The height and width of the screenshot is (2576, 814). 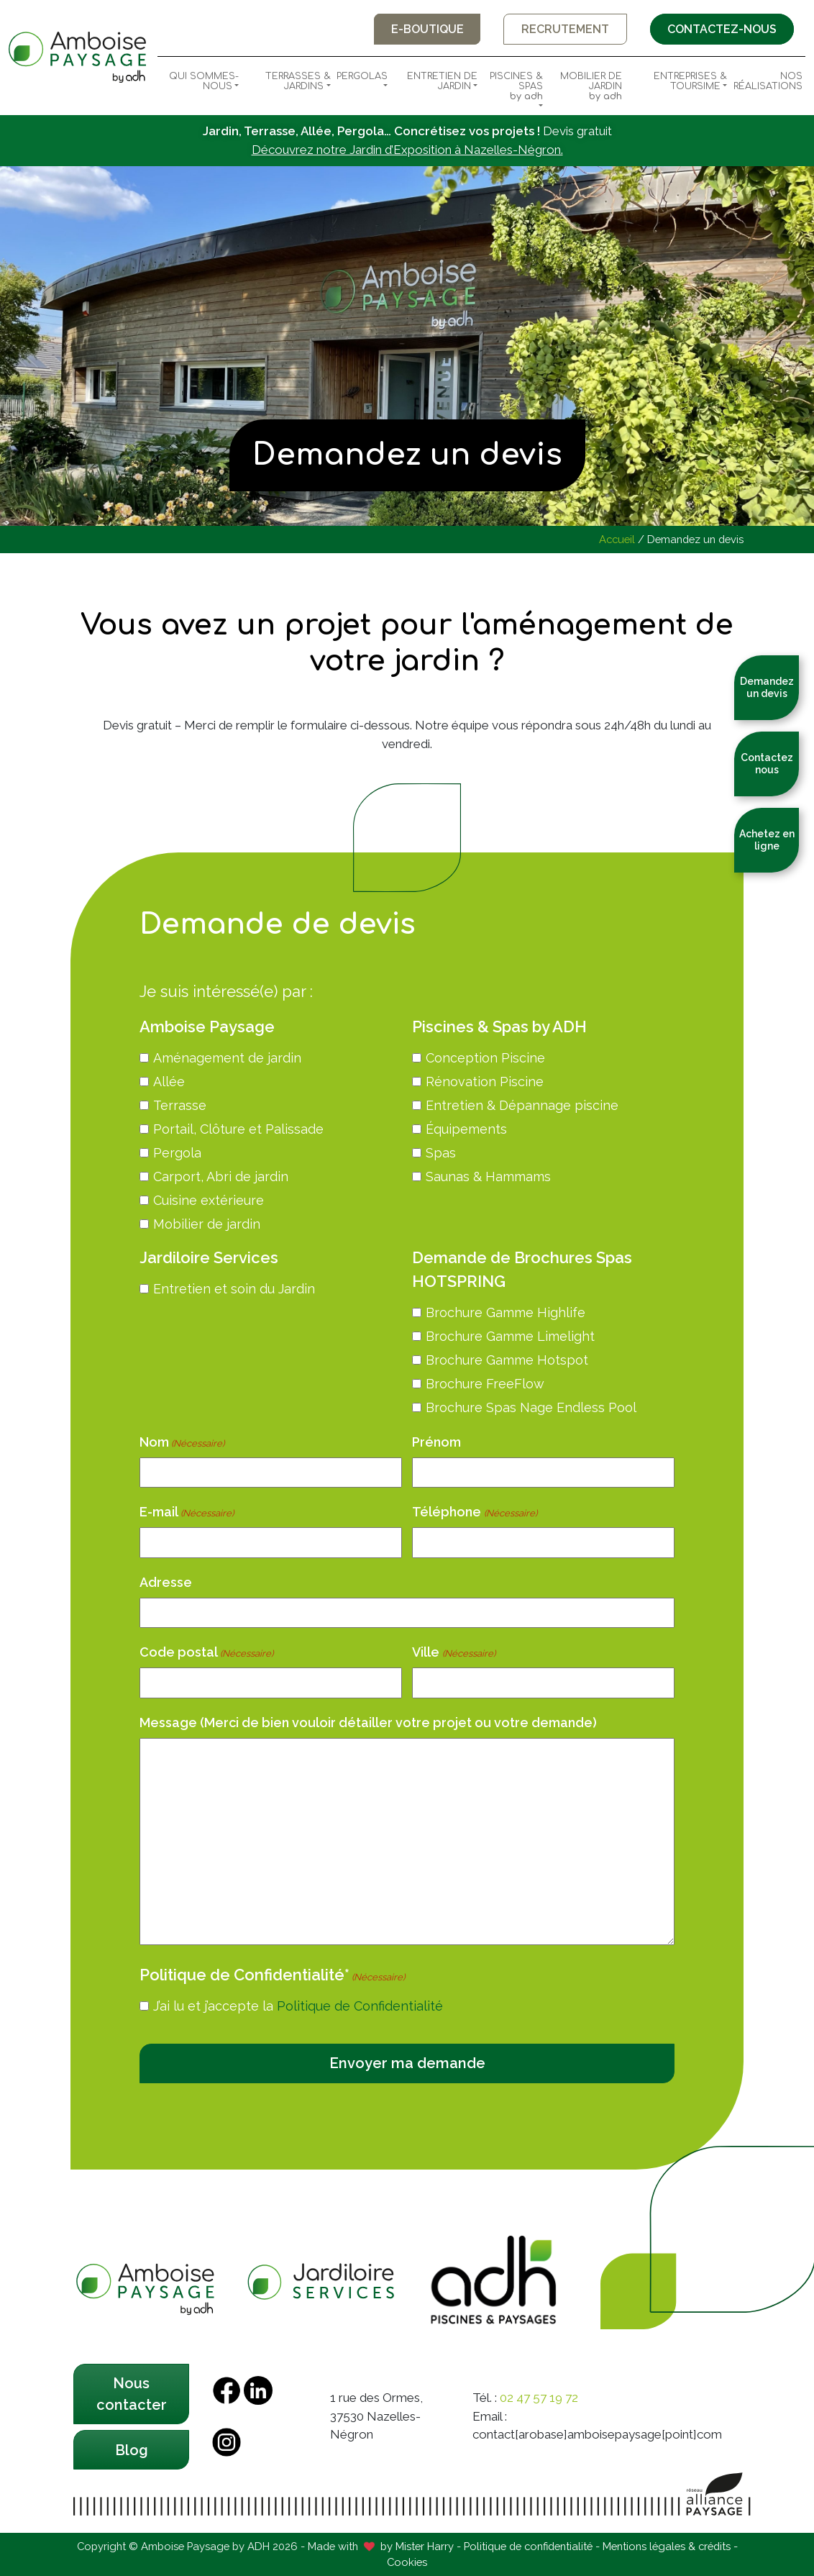 I want to click on Politique de confidentialité, so click(x=528, y=2545).